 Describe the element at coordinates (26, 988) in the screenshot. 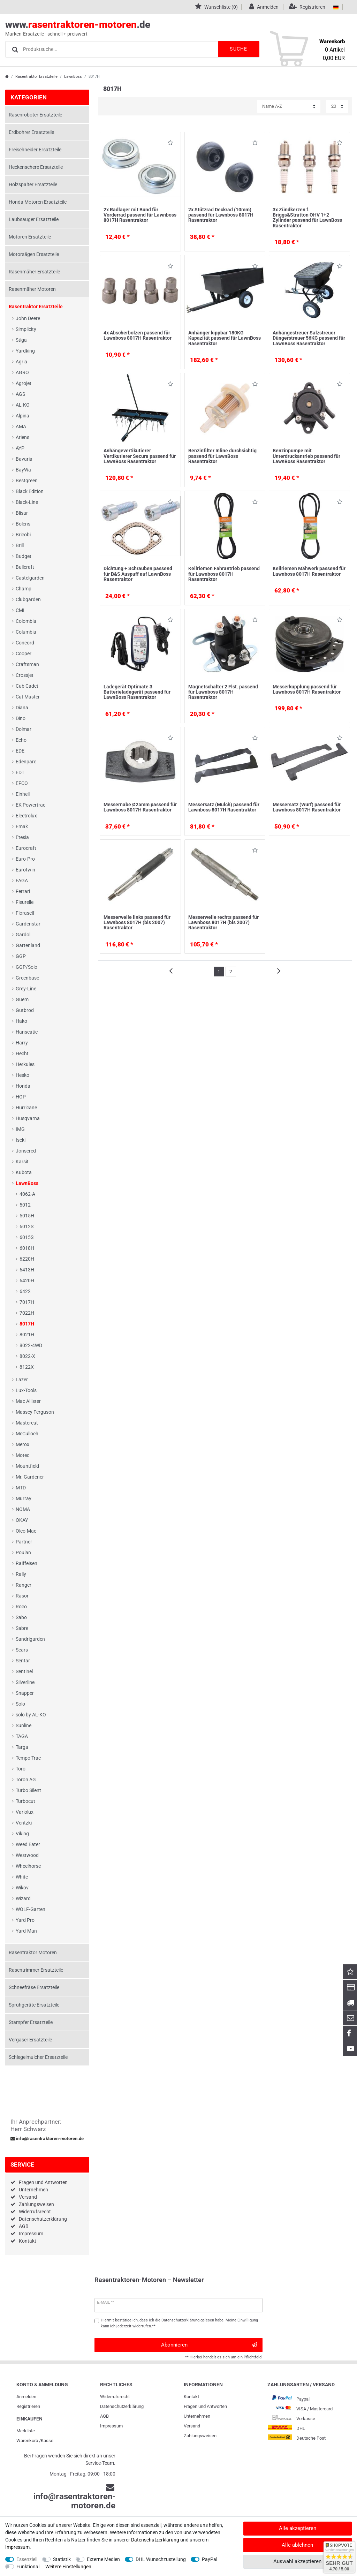

I see `Grey-Line` at that location.